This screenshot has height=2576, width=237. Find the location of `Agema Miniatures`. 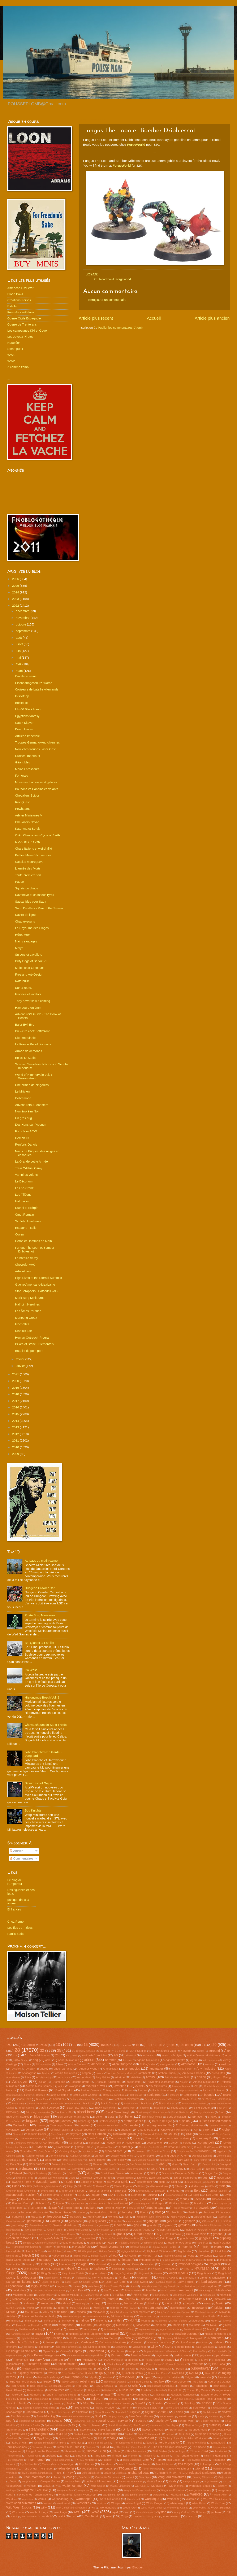

Agema Miniatures is located at coordinates (148, 2060).